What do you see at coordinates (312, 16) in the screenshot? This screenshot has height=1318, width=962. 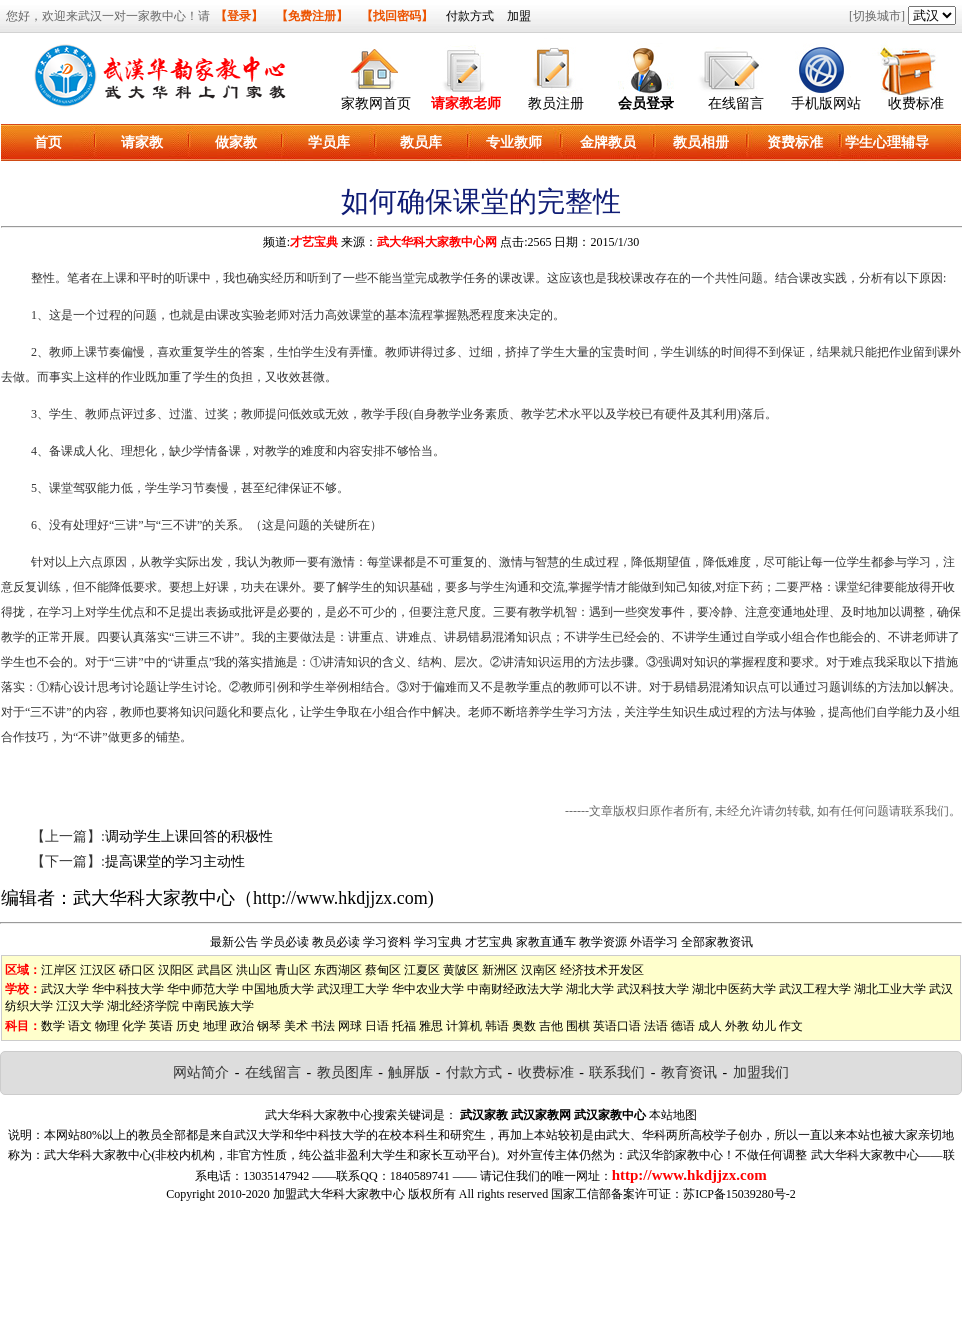 I see `【免费注册】` at bounding box center [312, 16].